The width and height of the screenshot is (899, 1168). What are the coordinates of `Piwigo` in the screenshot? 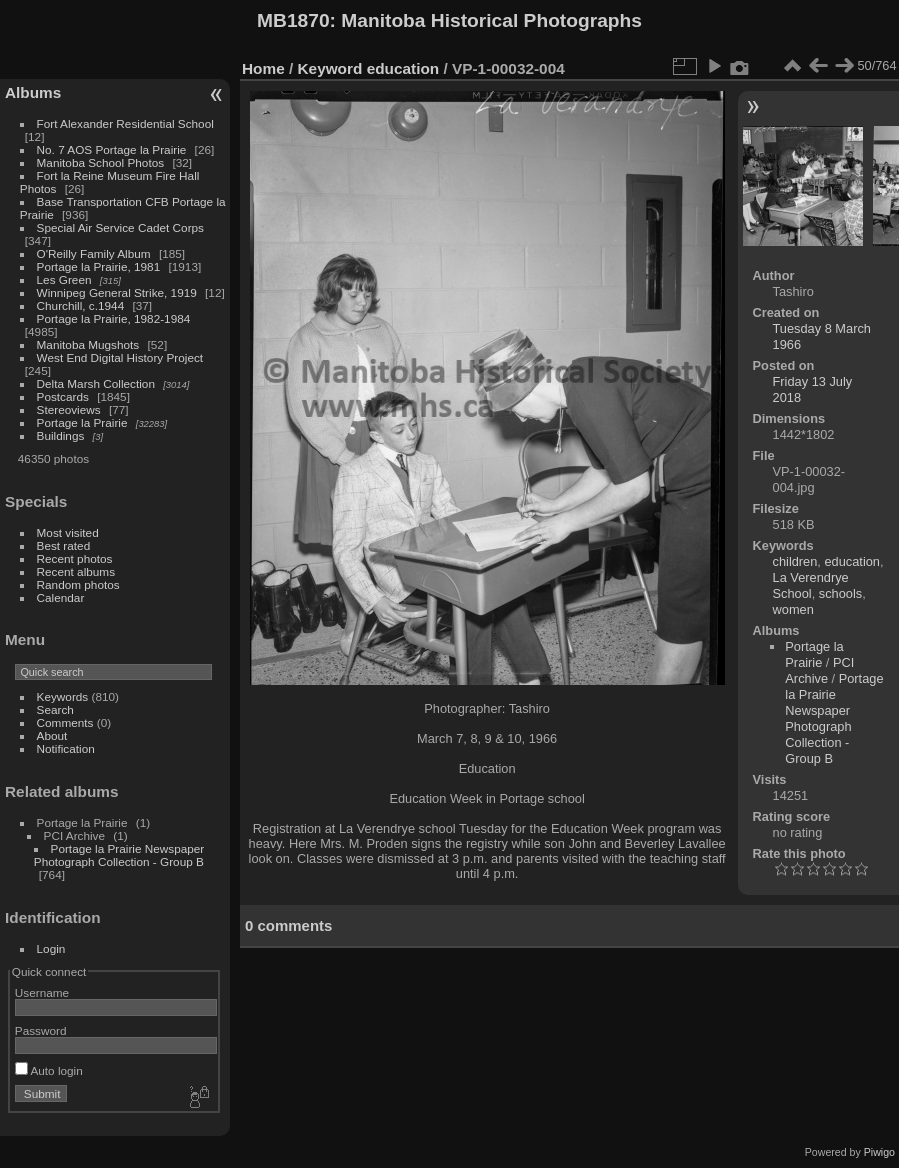 It's located at (879, 1152).